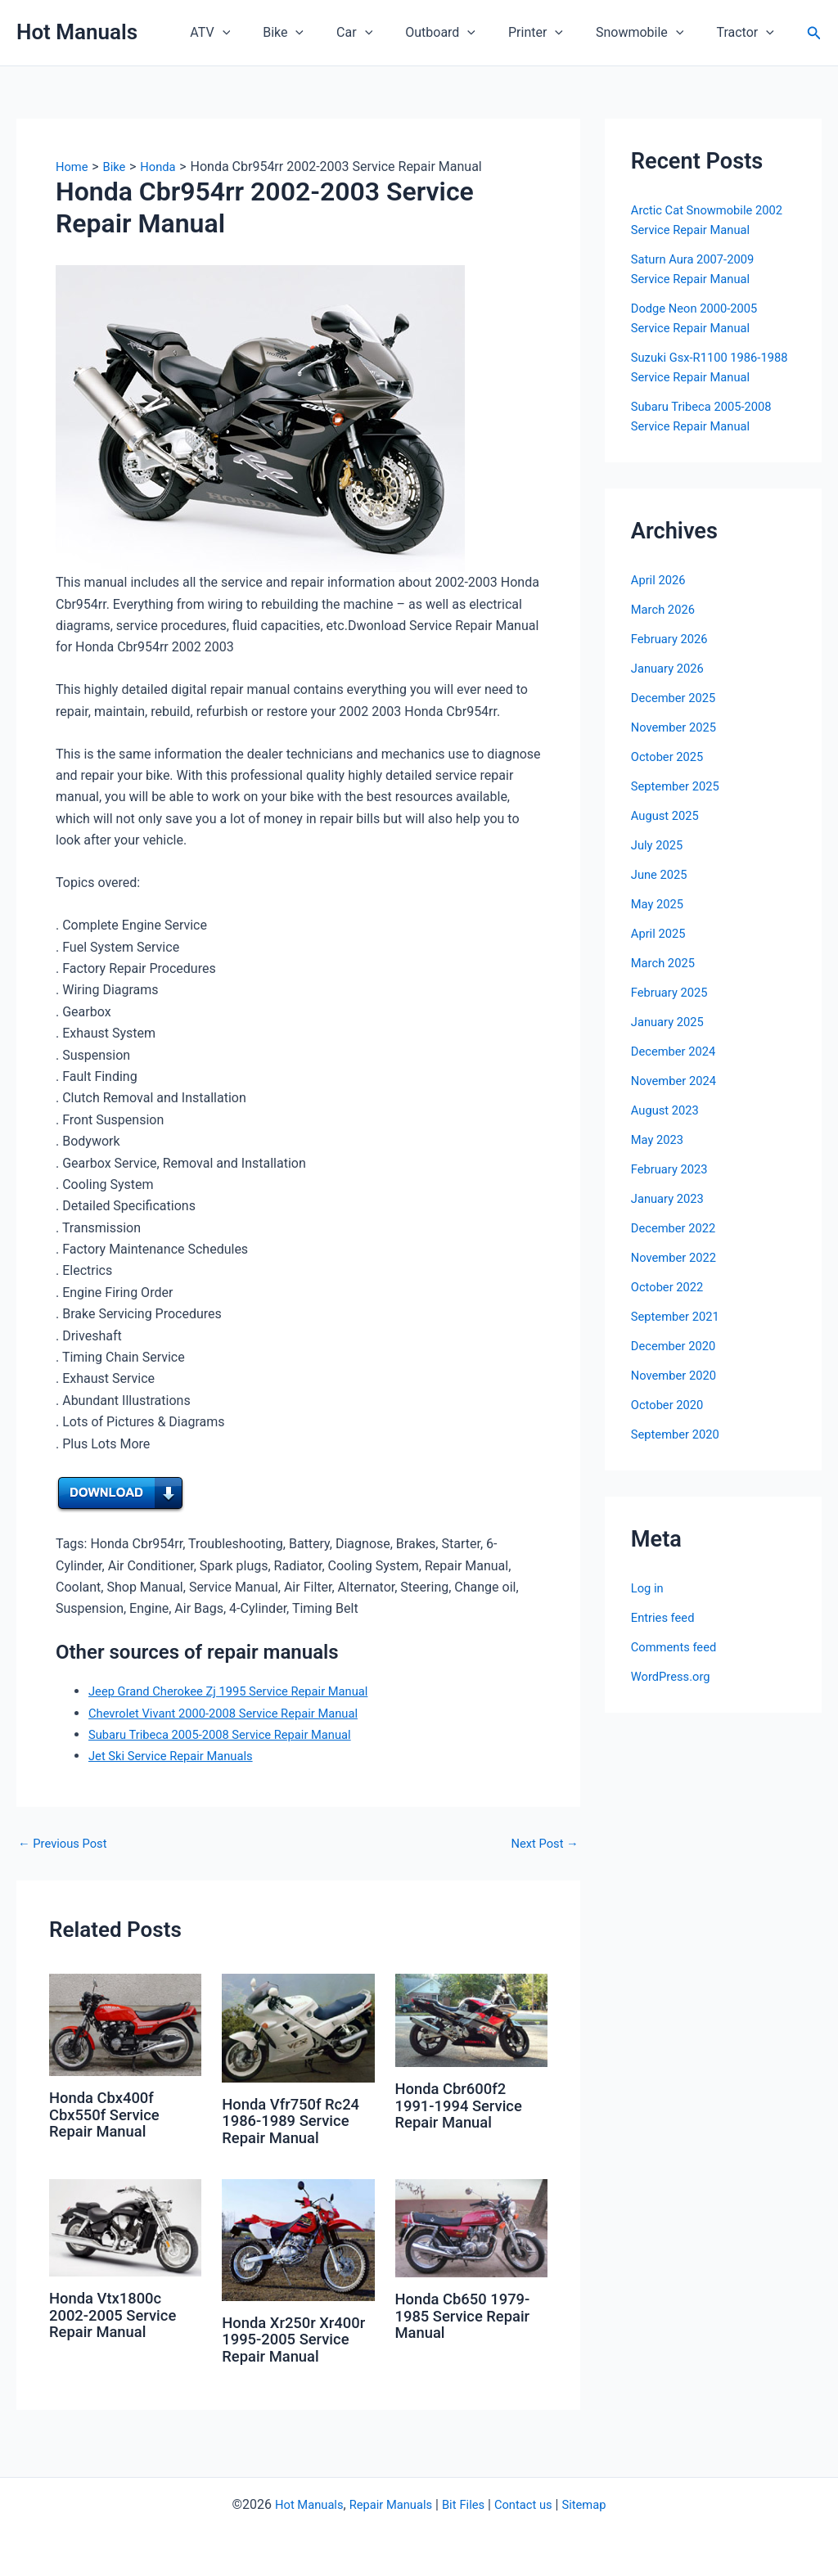 The width and height of the screenshot is (838, 2576). What do you see at coordinates (297, 2120) in the screenshot?
I see `Honda Vfr750f Rc24 1986-1989 Service Repair Manual` at bounding box center [297, 2120].